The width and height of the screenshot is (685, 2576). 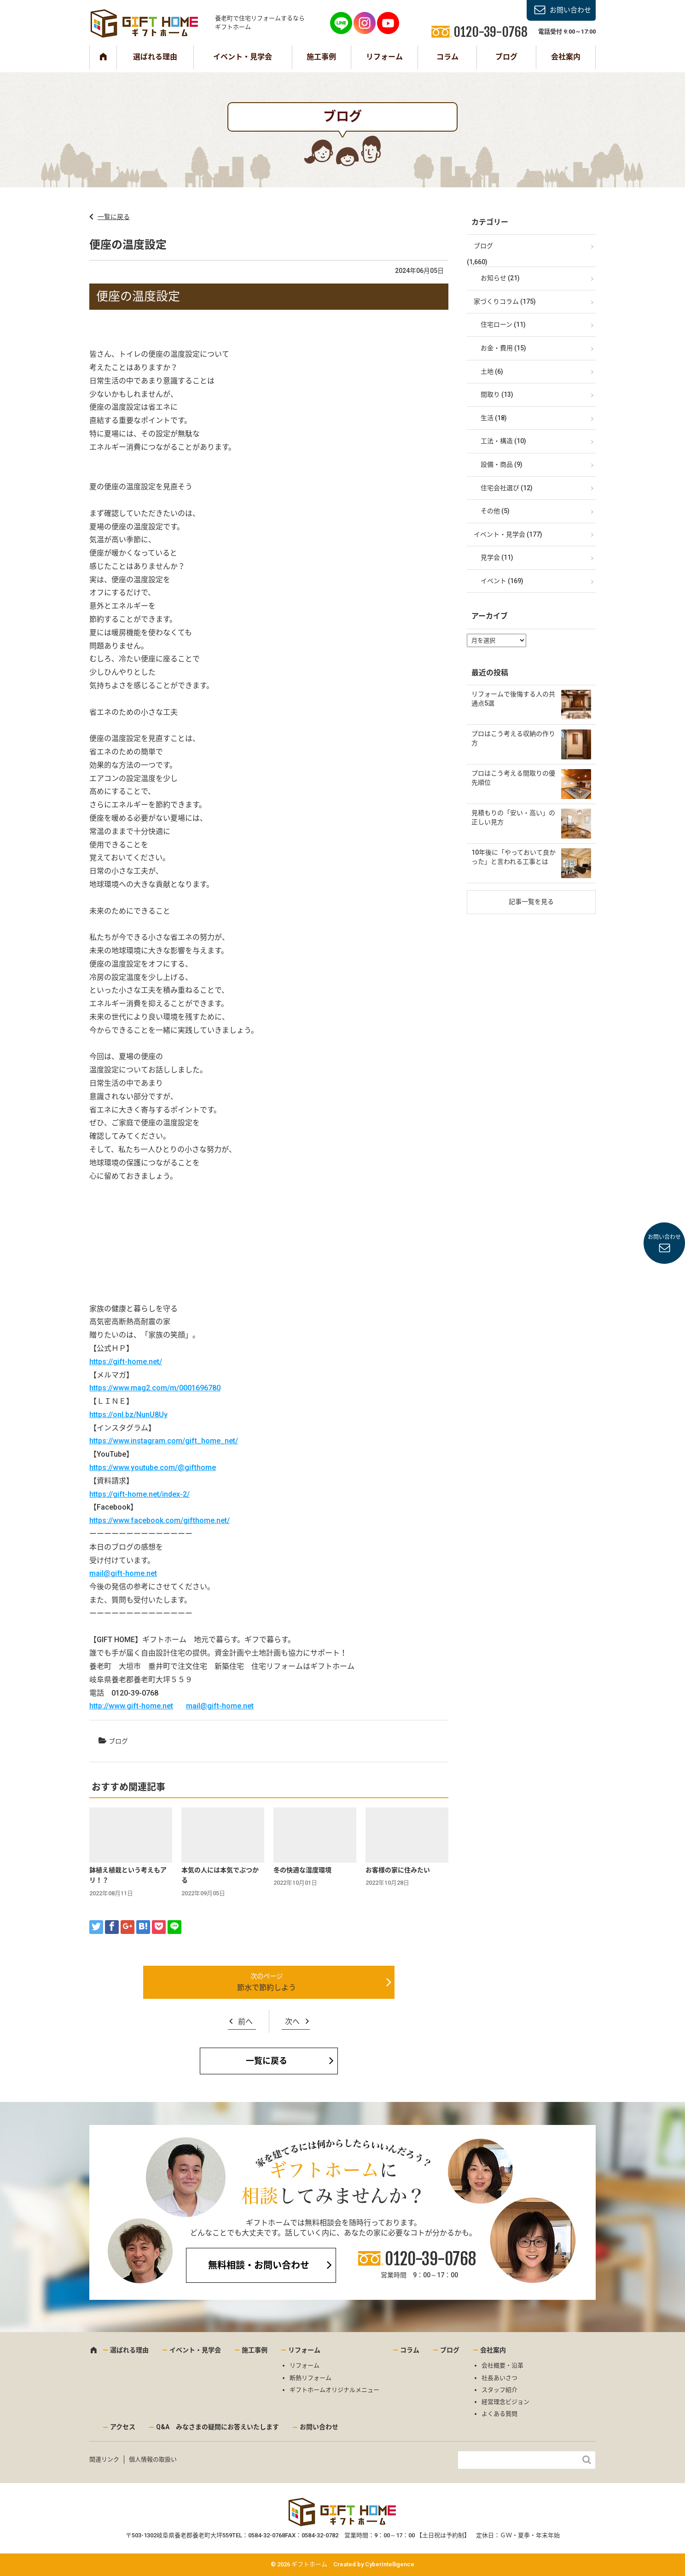 What do you see at coordinates (513, 738) in the screenshot?
I see `プロはこう考える収納の作り方` at bounding box center [513, 738].